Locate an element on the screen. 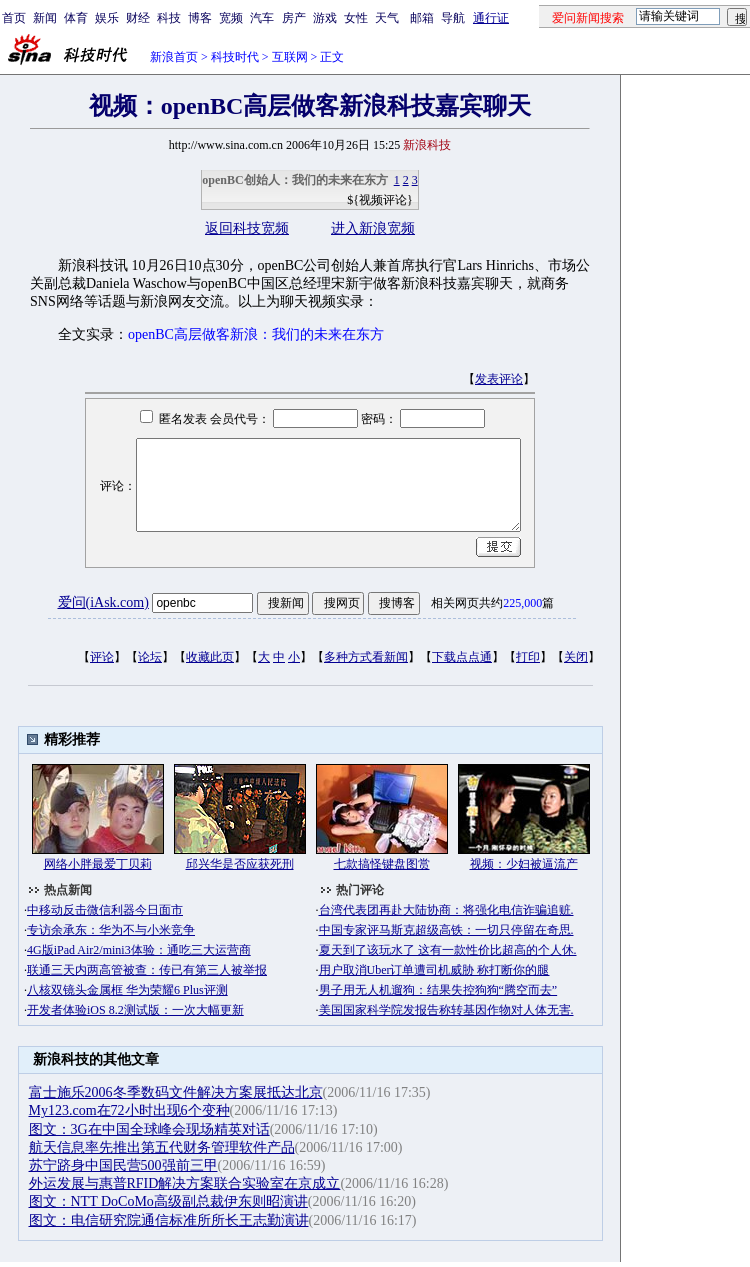 This screenshot has height=1267, width=750. 下载点点通 is located at coordinates (462, 657).